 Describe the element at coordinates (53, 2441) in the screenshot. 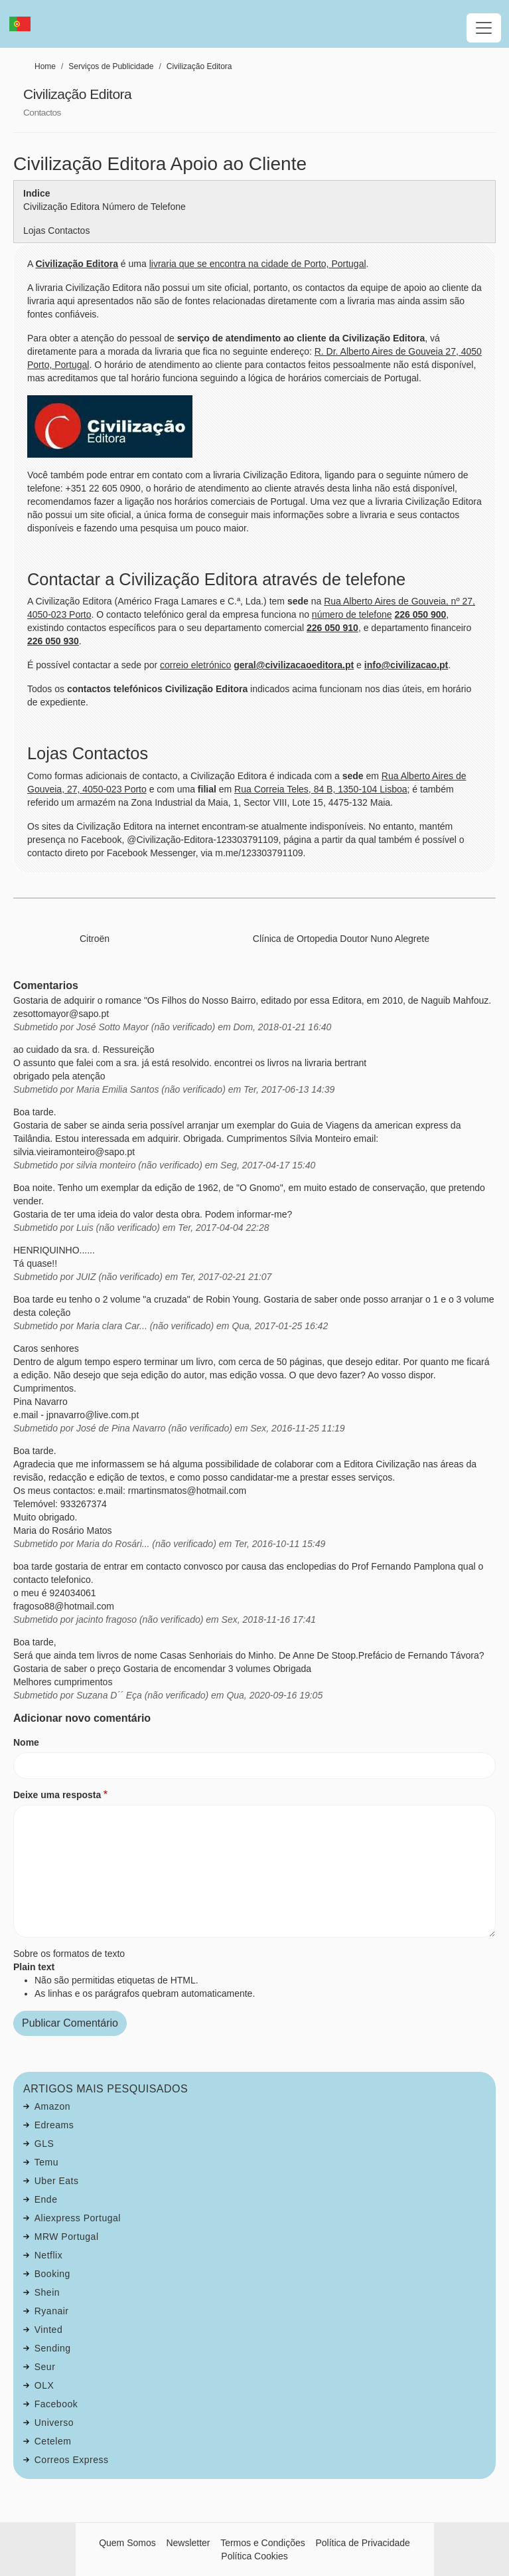

I see `Cetelem` at that location.